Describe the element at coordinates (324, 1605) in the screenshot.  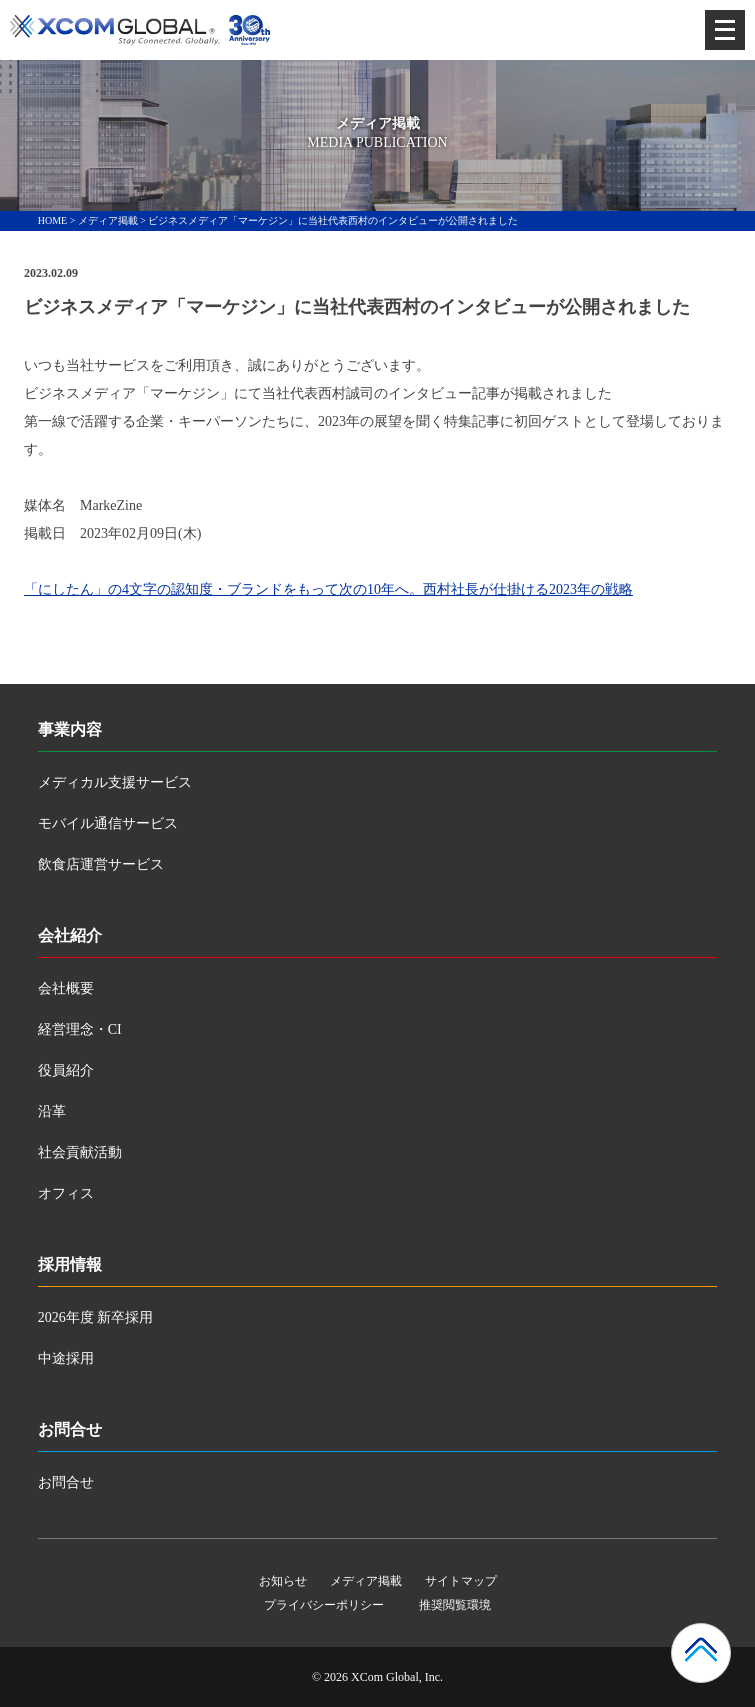
I see `プライバシーポリシー` at that location.